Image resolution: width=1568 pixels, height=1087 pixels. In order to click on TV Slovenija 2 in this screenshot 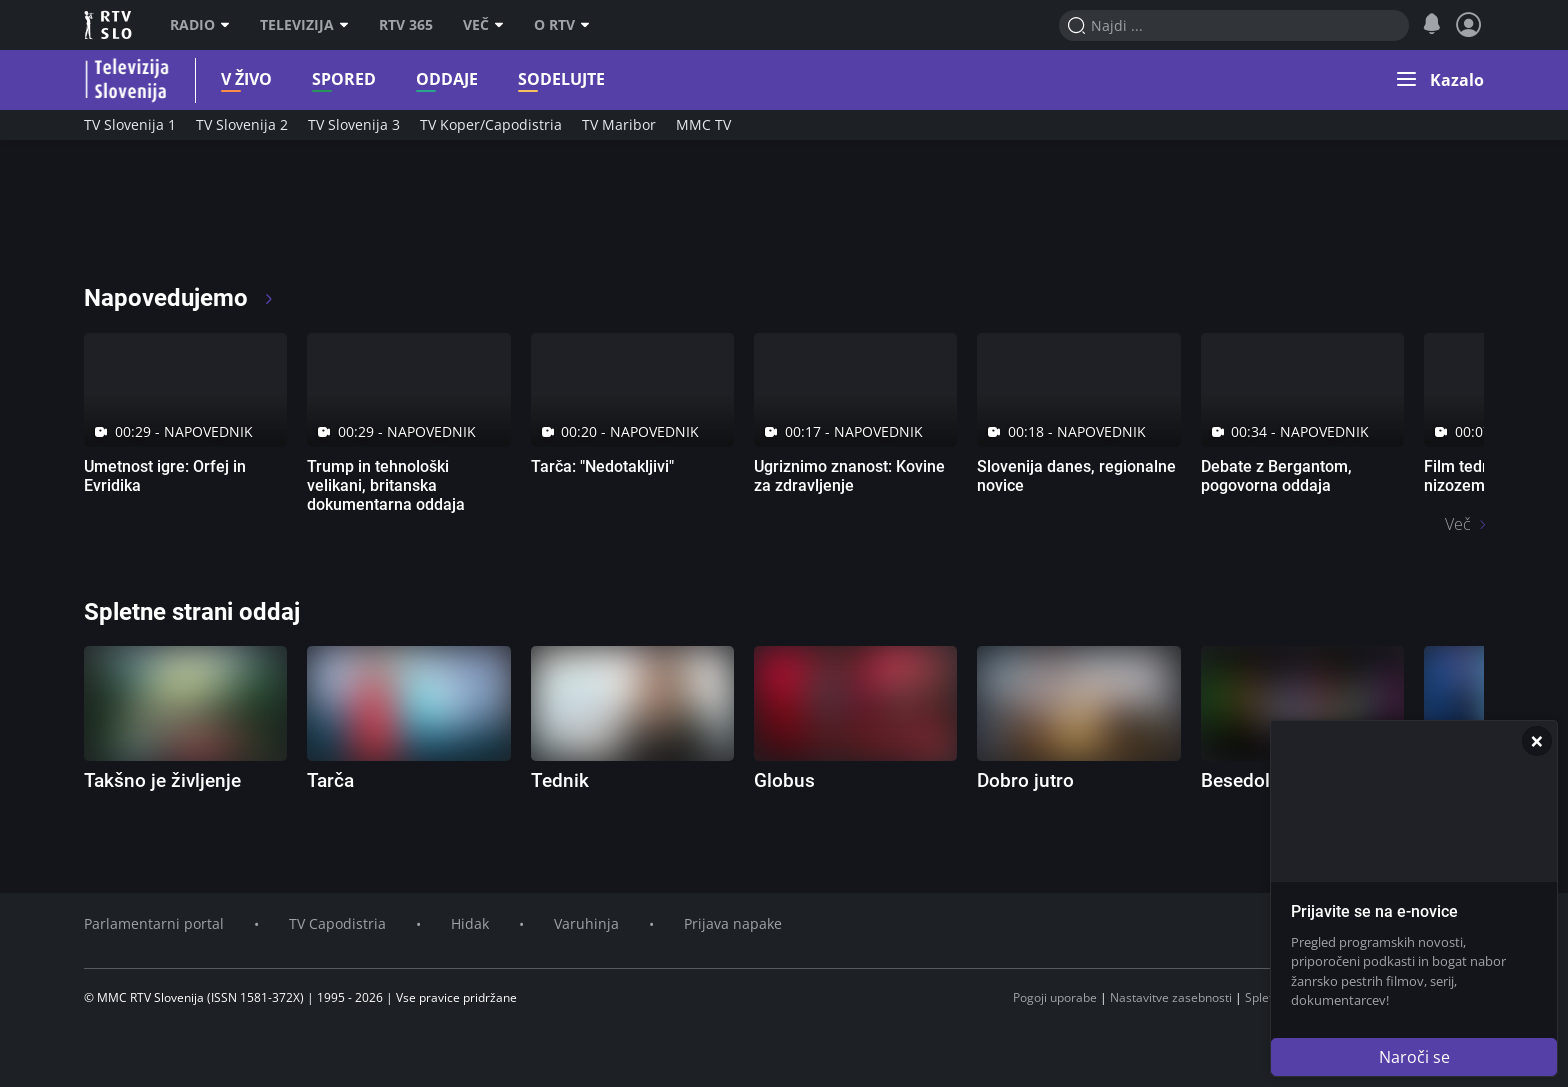, I will do `click(242, 124)`.